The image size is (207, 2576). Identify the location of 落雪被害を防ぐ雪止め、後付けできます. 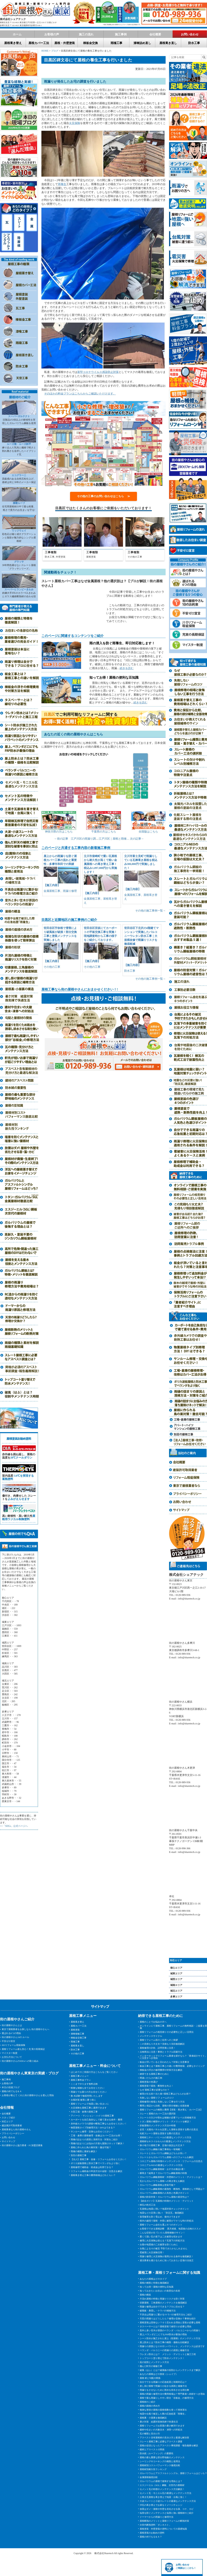
(160, 2216).